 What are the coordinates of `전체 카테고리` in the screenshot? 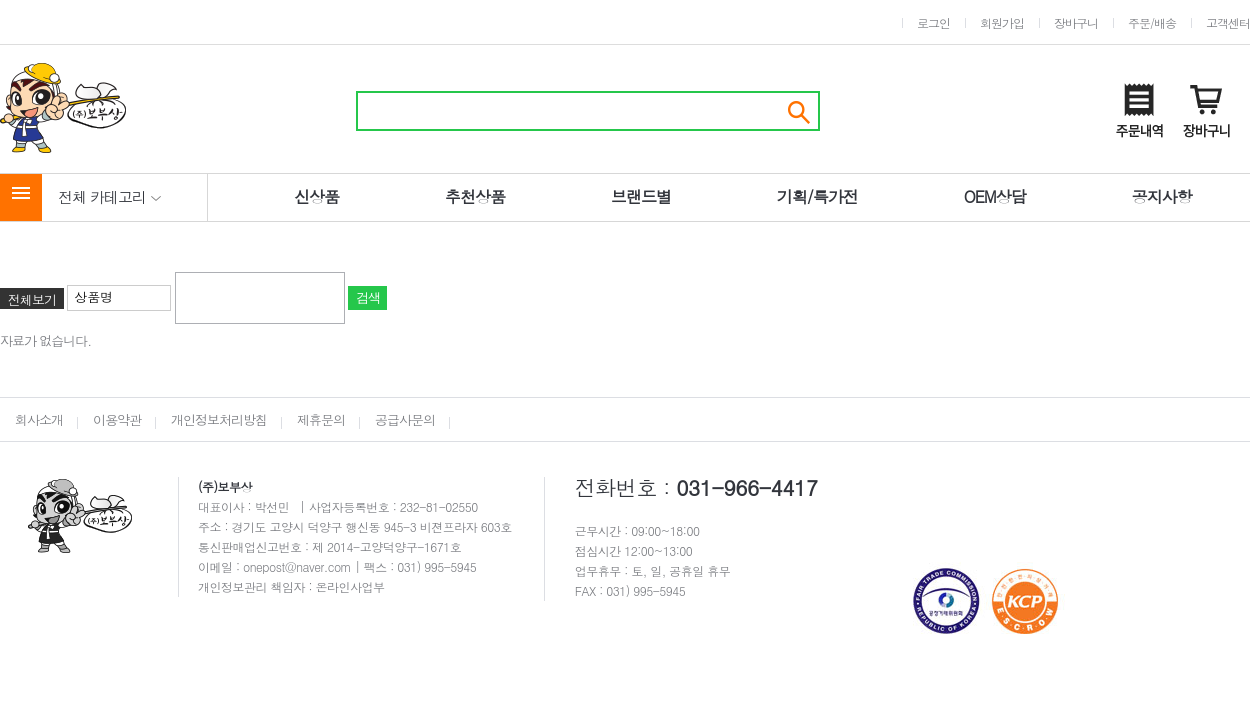 It's located at (110, 196).